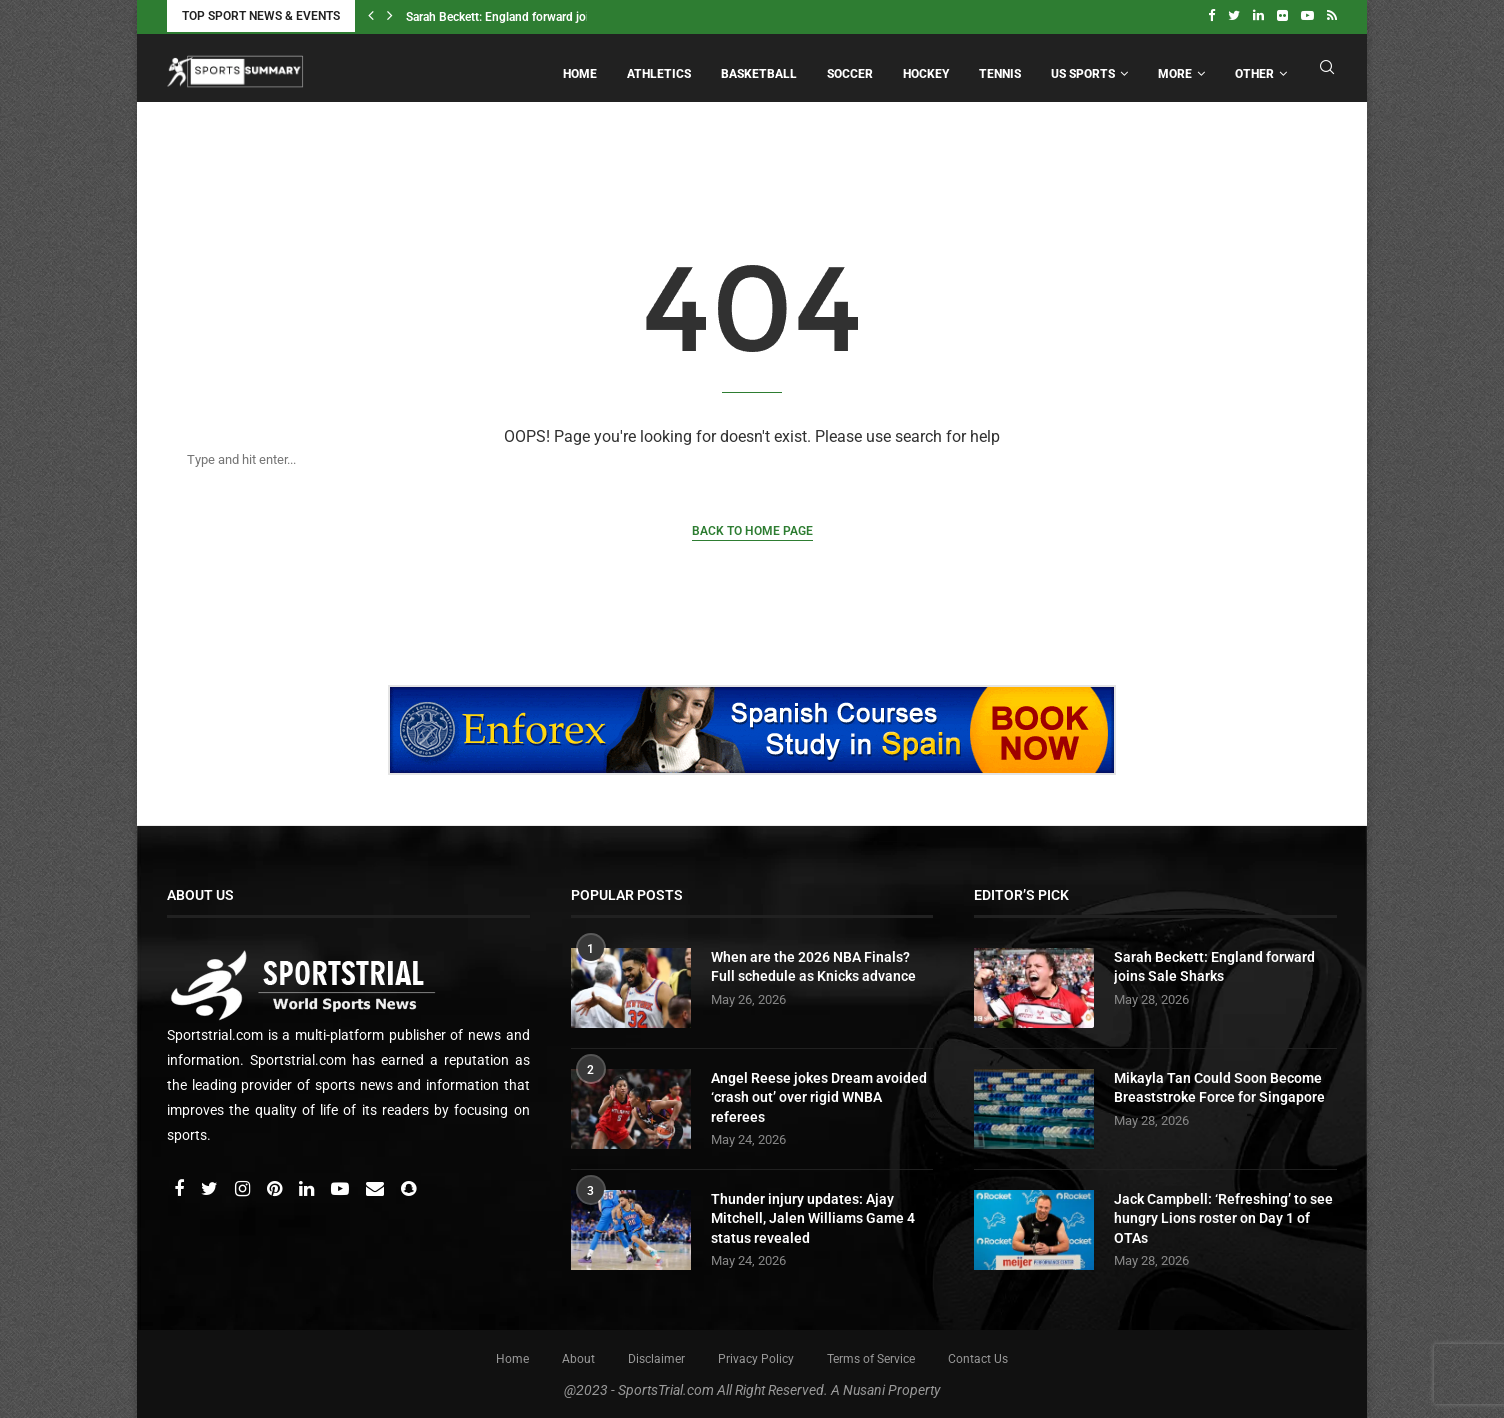 The width and height of the screenshot is (1504, 1418). What do you see at coordinates (659, 72) in the screenshot?
I see `Athletics` at bounding box center [659, 72].